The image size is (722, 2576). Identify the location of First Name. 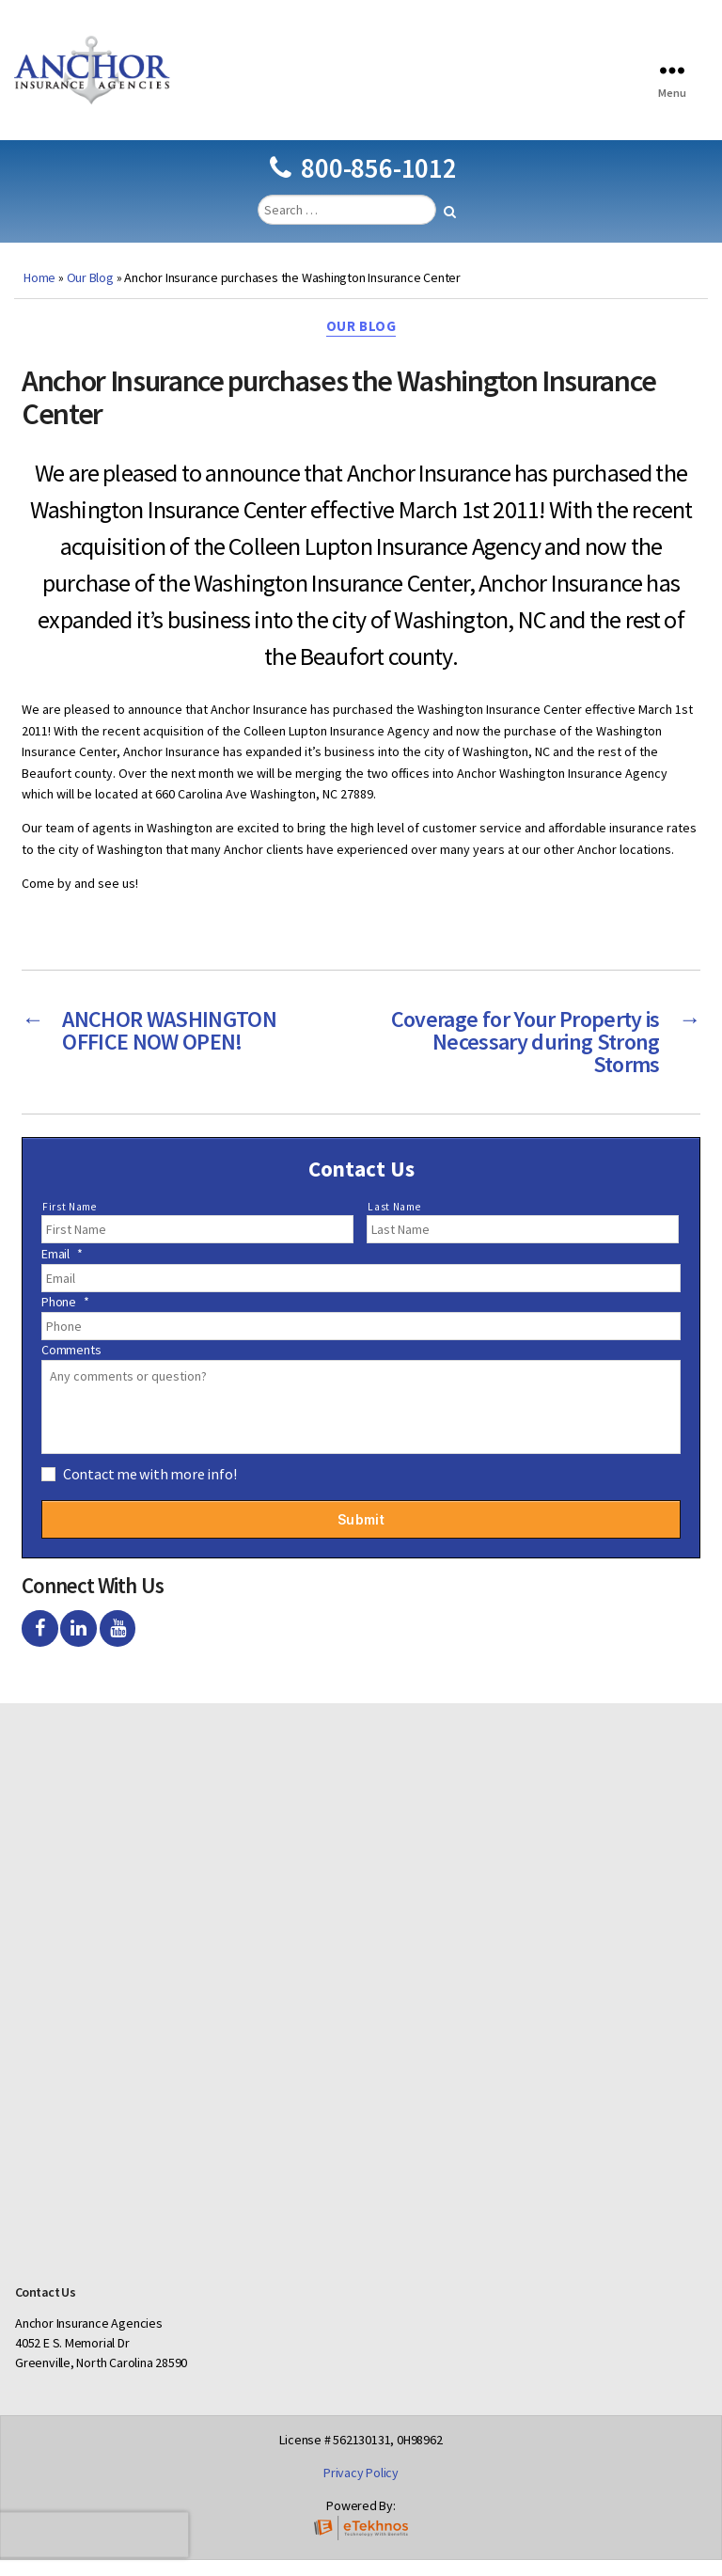
(69, 1222).